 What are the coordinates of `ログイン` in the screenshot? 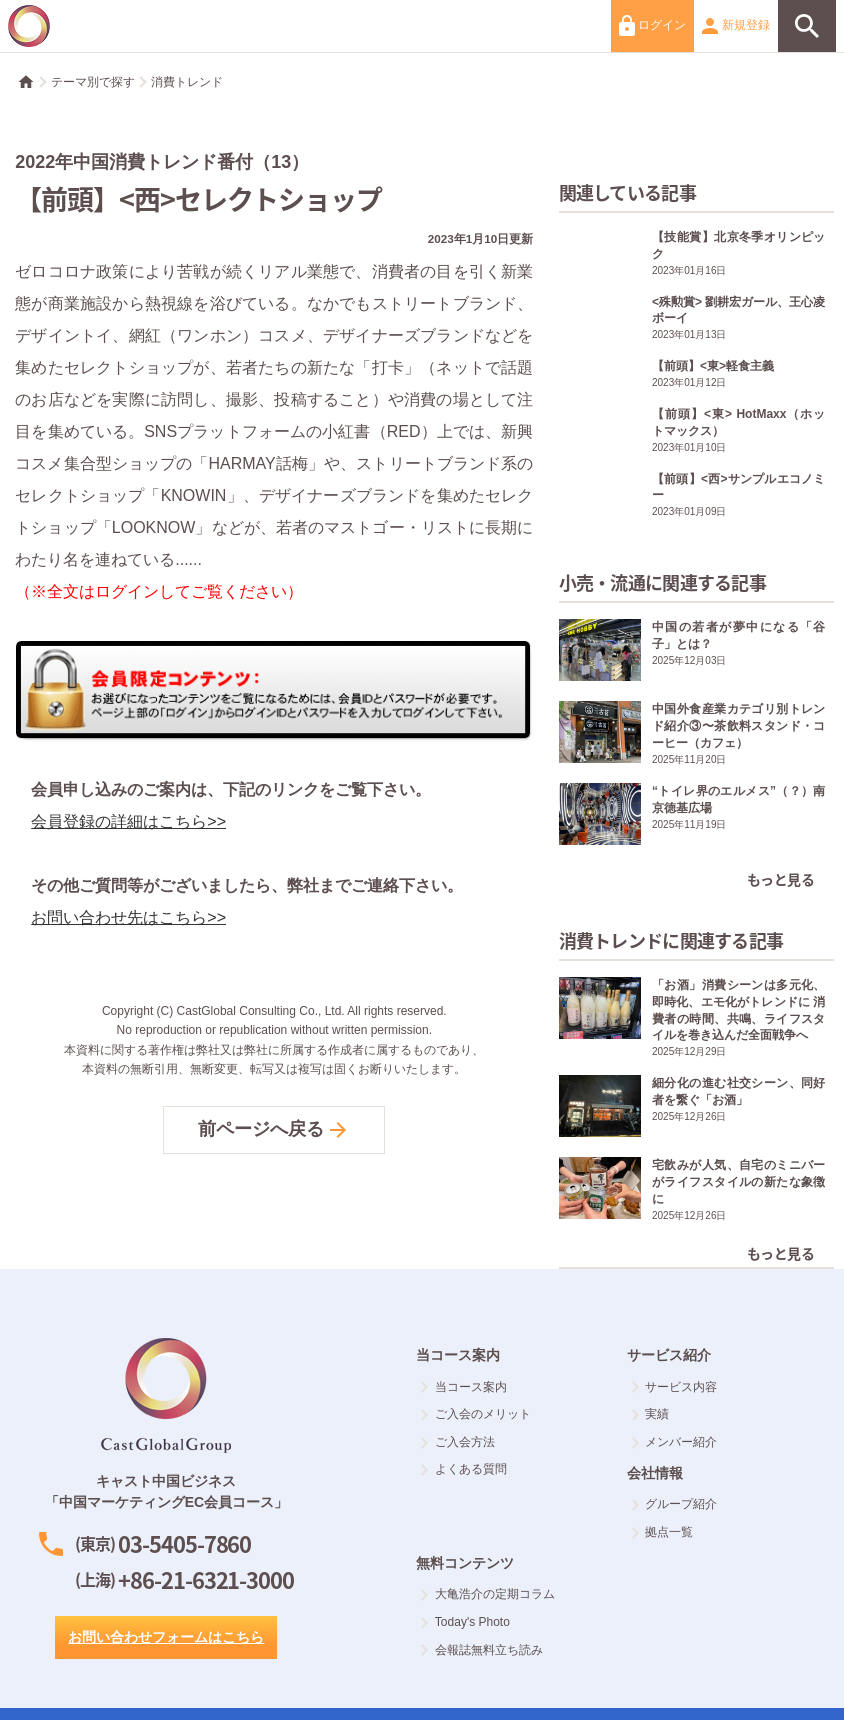 It's located at (652, 25).